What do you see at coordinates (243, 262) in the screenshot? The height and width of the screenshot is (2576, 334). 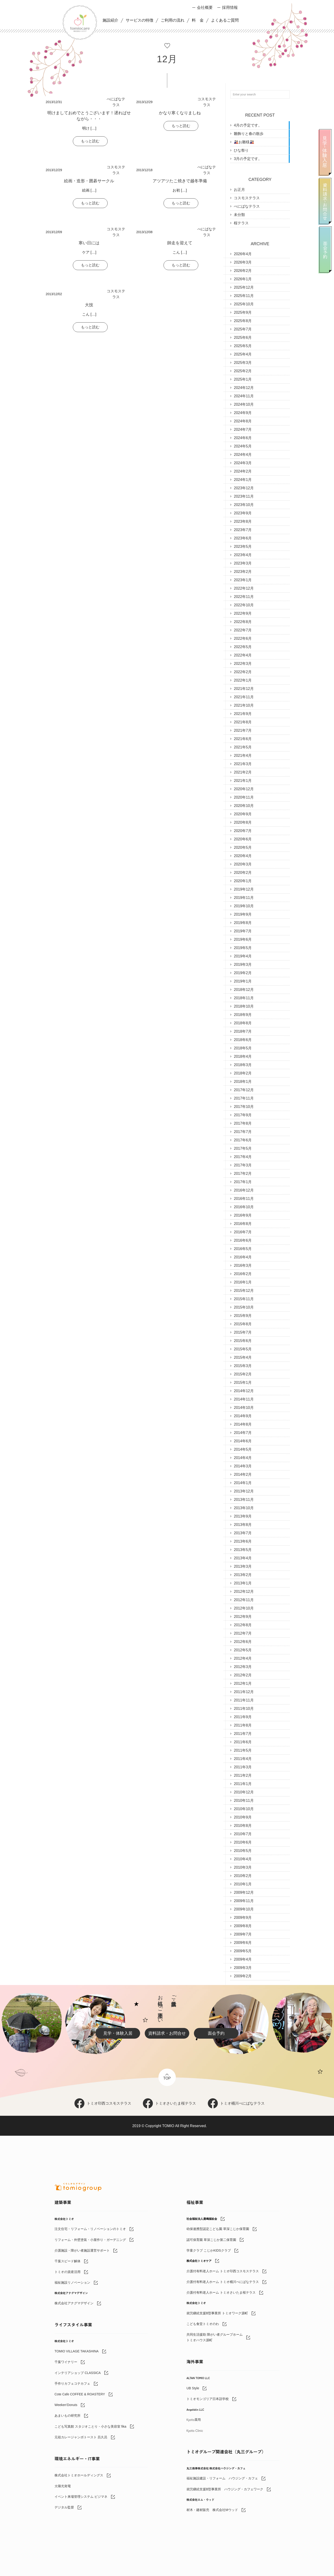 I see `2026年3月` at bounding box center [243, 262].